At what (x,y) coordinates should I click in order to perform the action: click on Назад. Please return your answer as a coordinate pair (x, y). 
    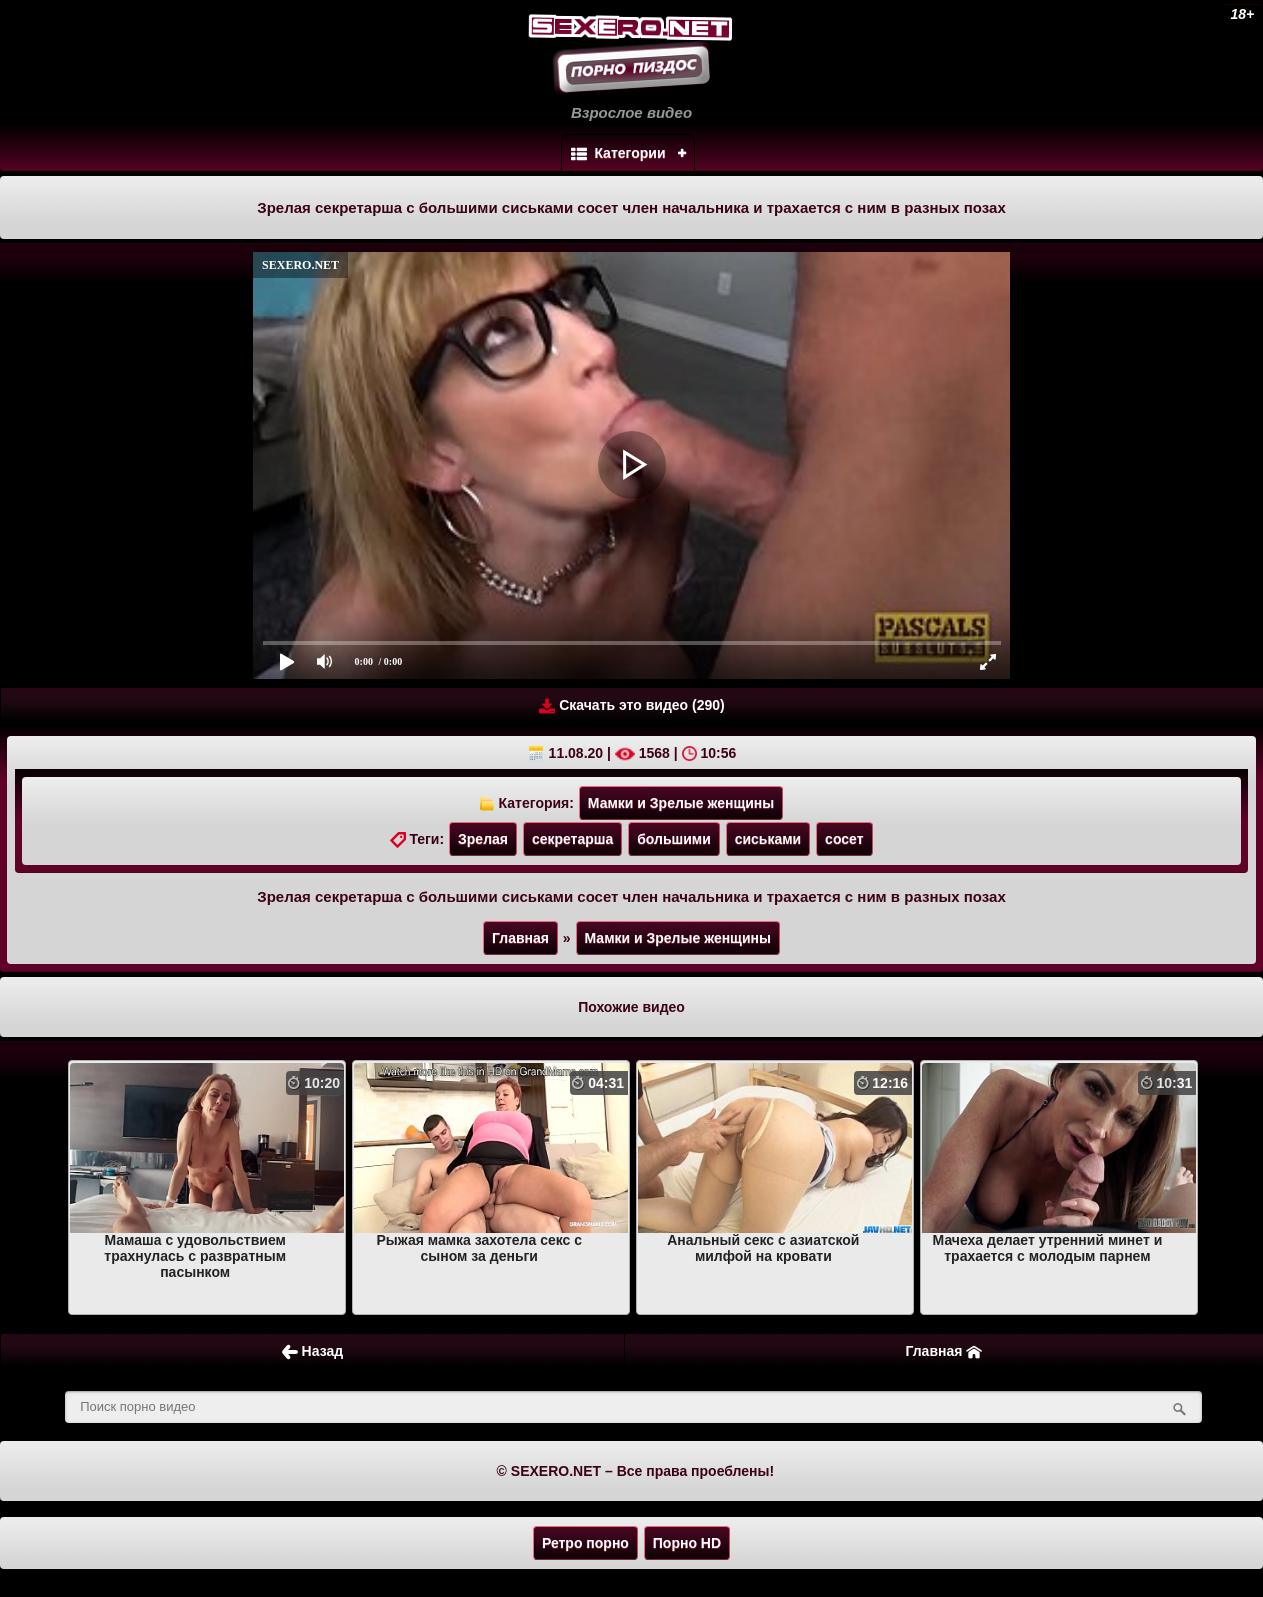
    Looking at the image, I should click on (312, 1351).